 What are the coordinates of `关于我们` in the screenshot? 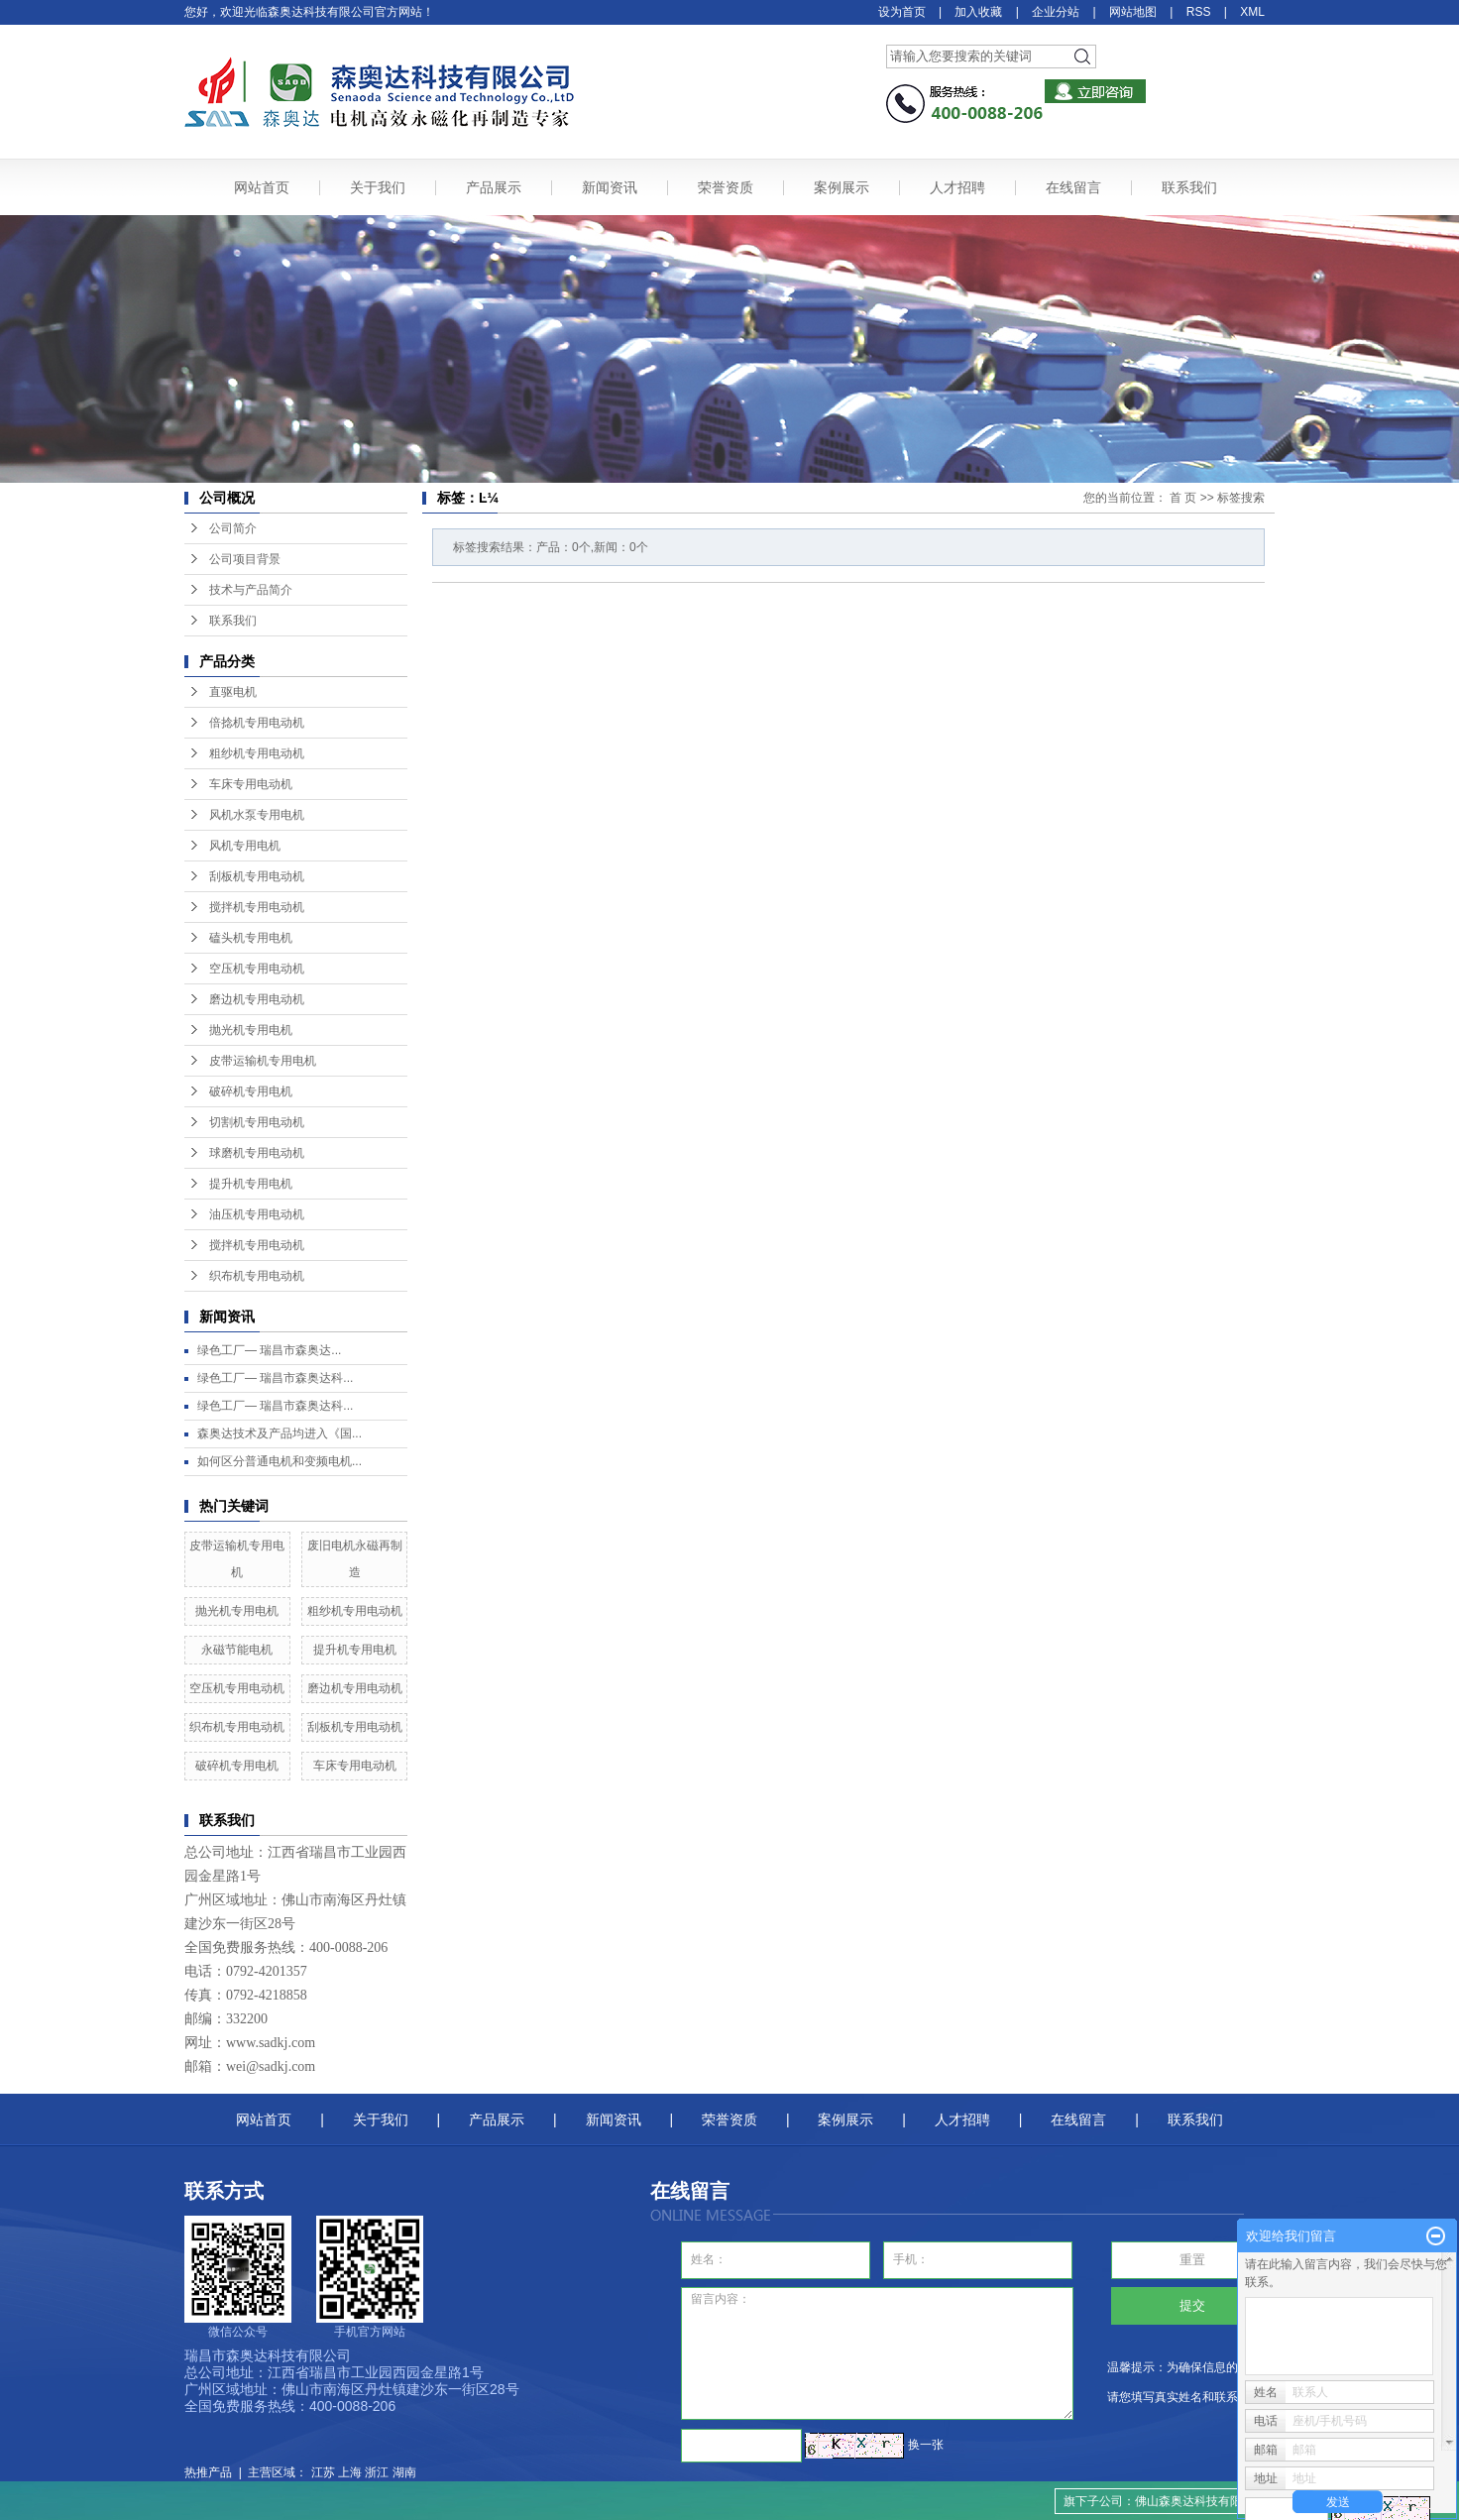 It's located at (377, 187).